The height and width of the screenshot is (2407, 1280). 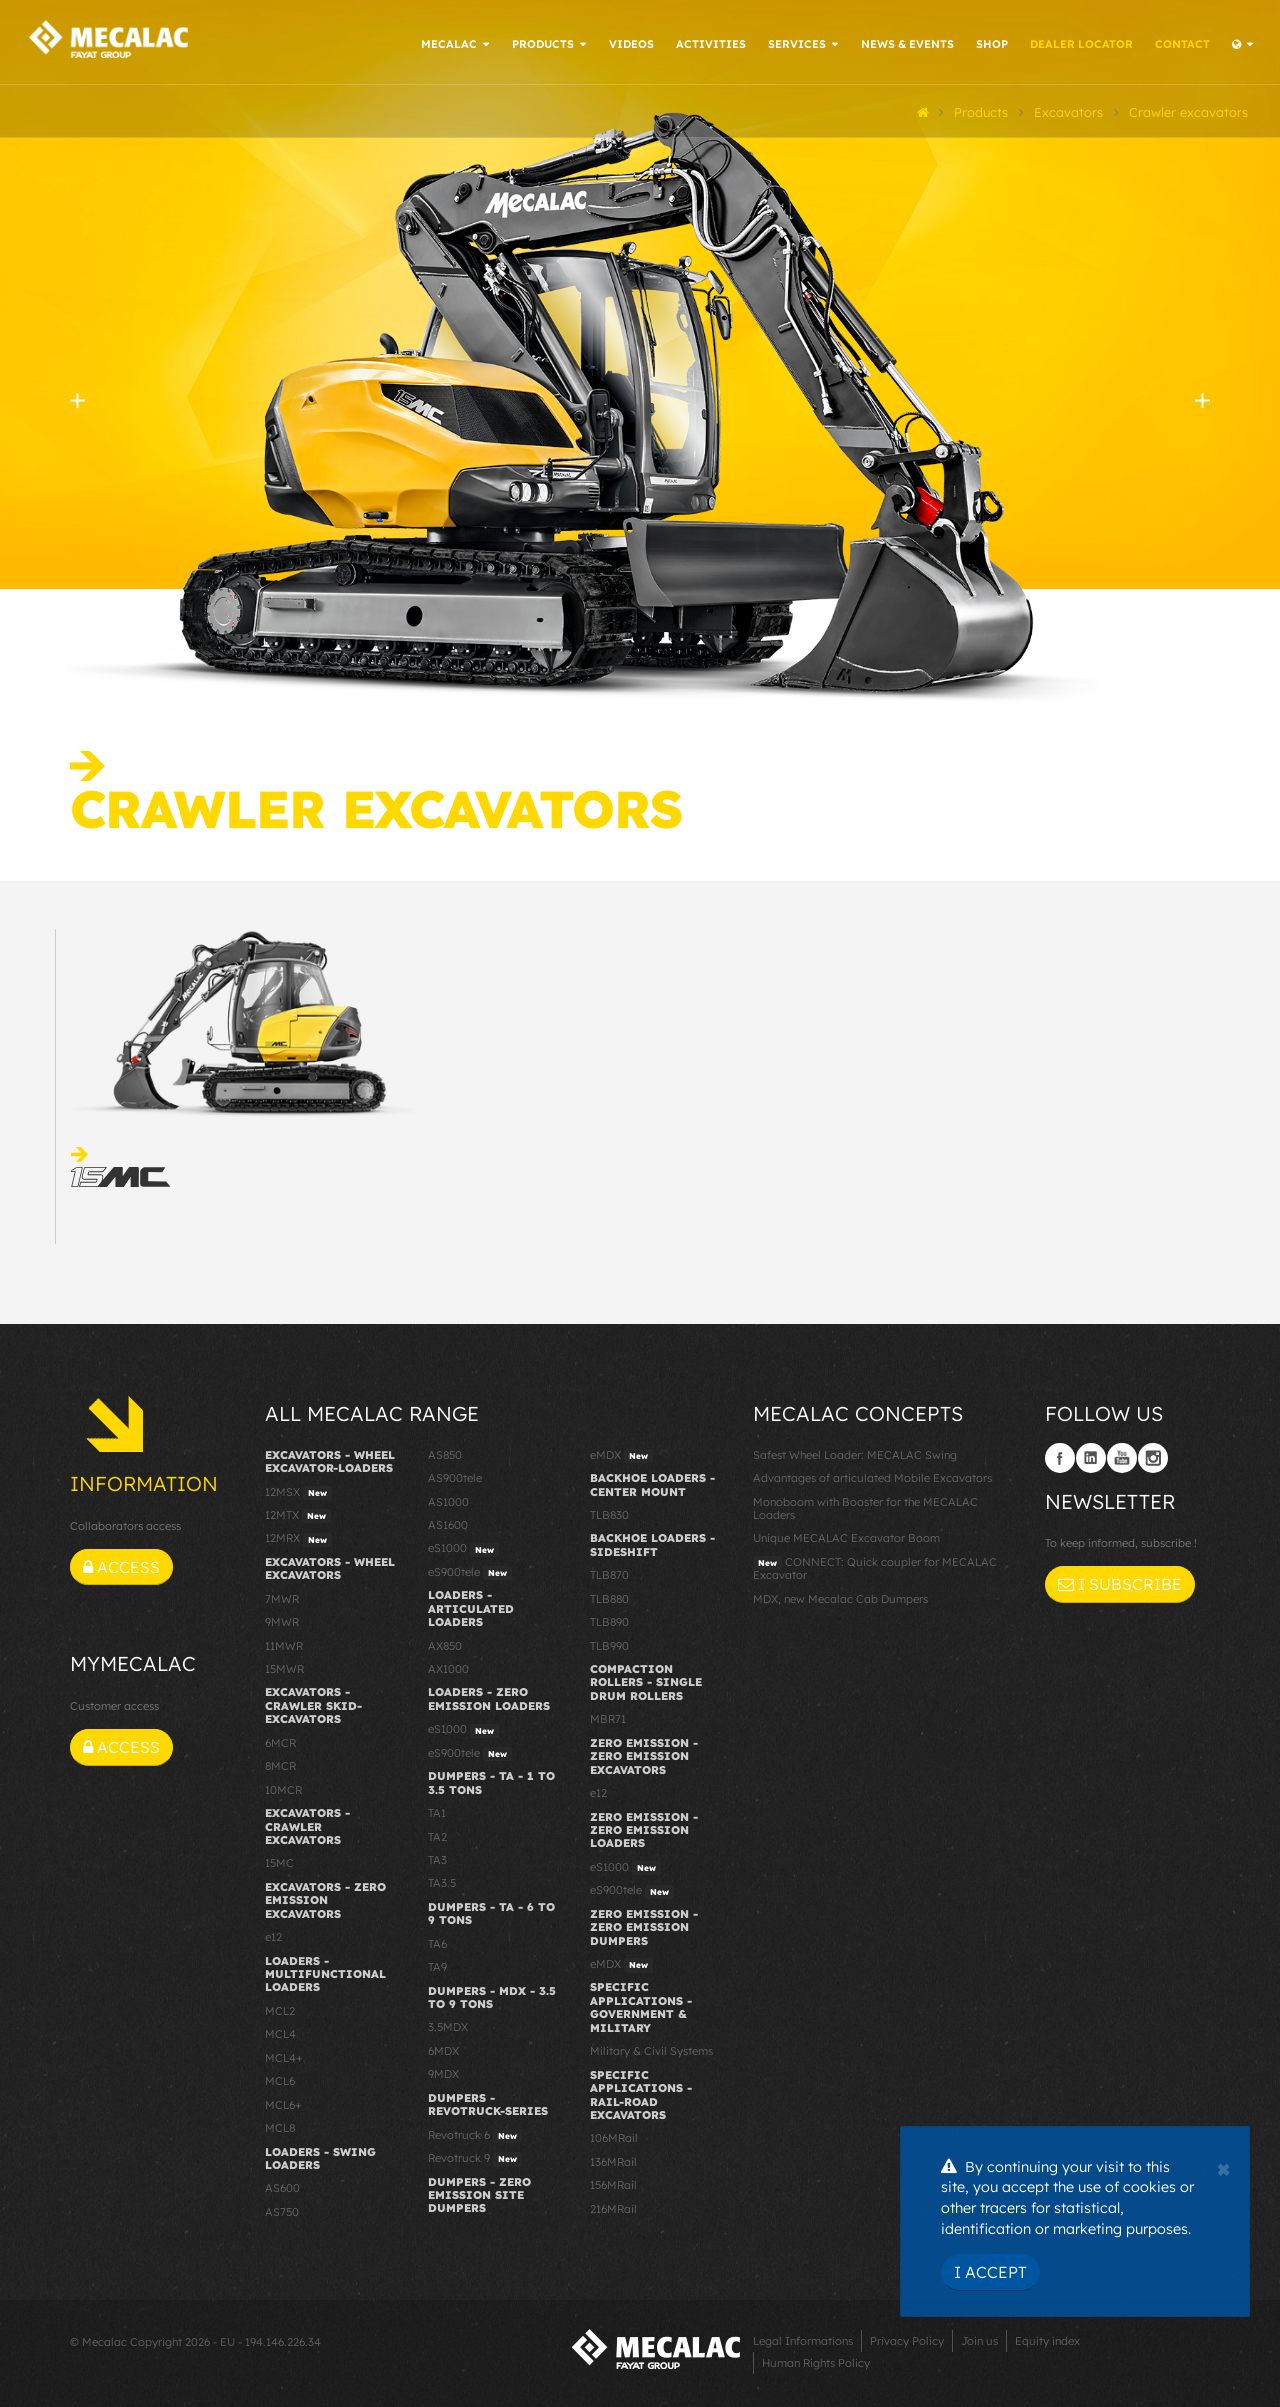 I want to click on MCL2, so click(x=280, y=2009).